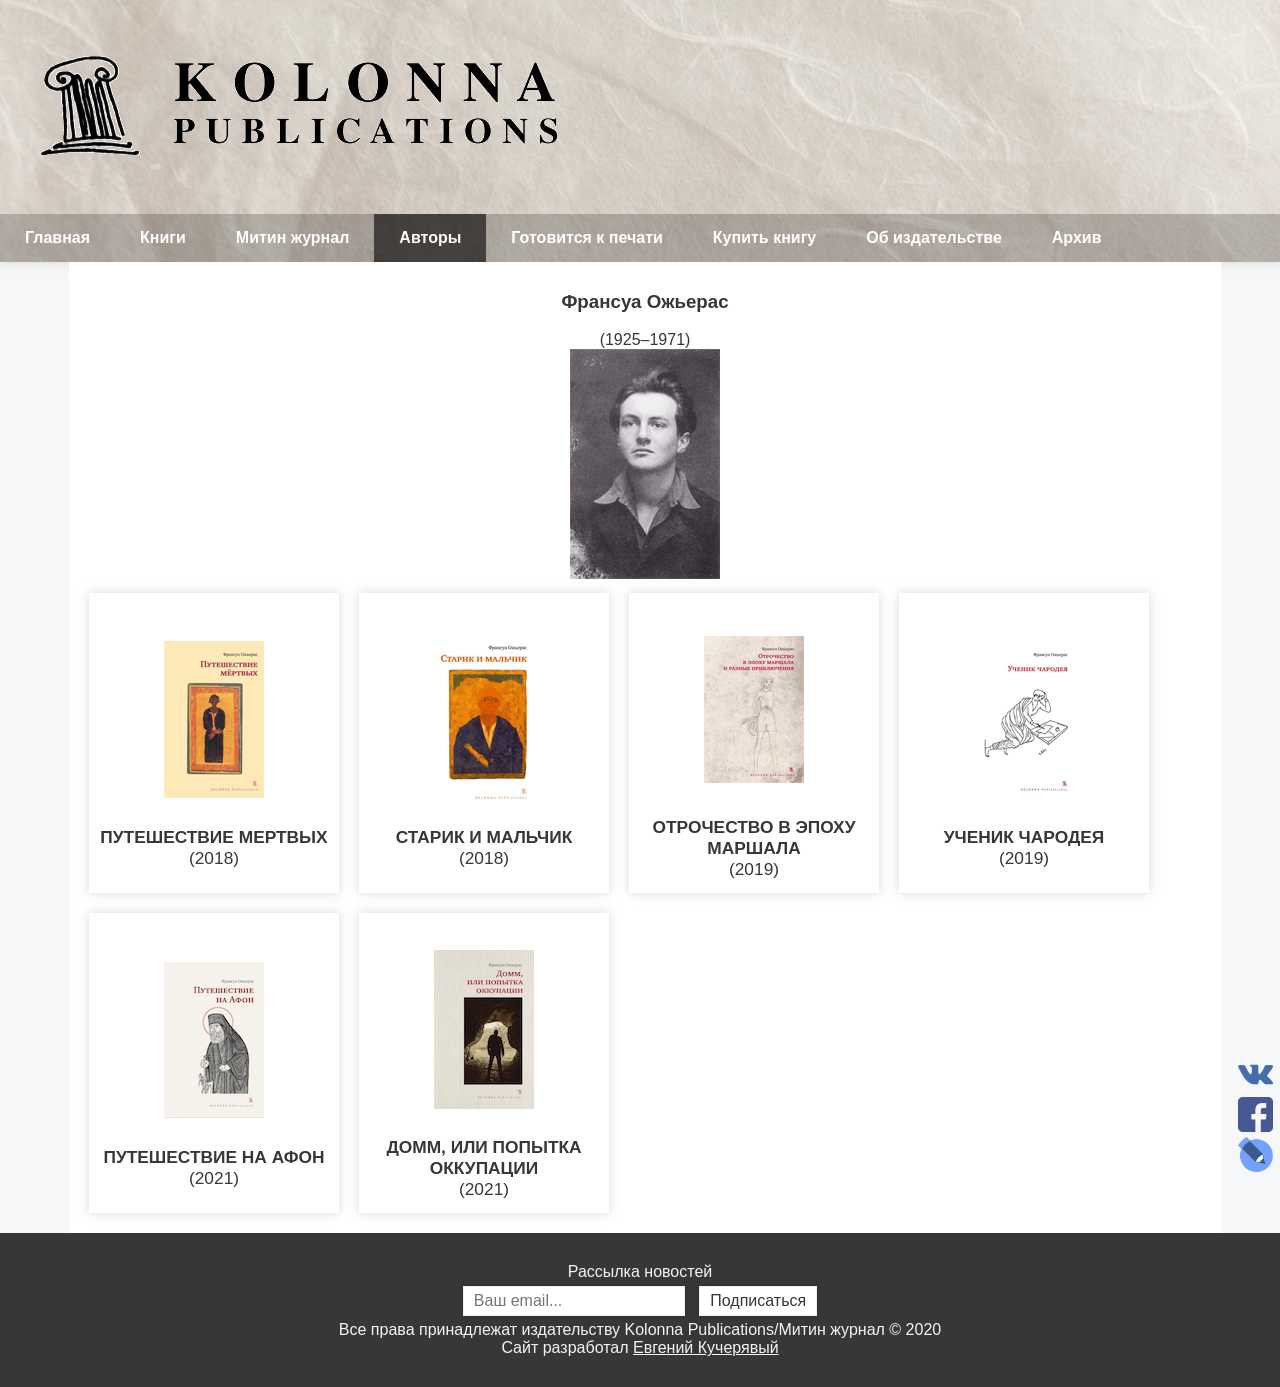  I want to click on Готовится к печати, so click(587, 237).